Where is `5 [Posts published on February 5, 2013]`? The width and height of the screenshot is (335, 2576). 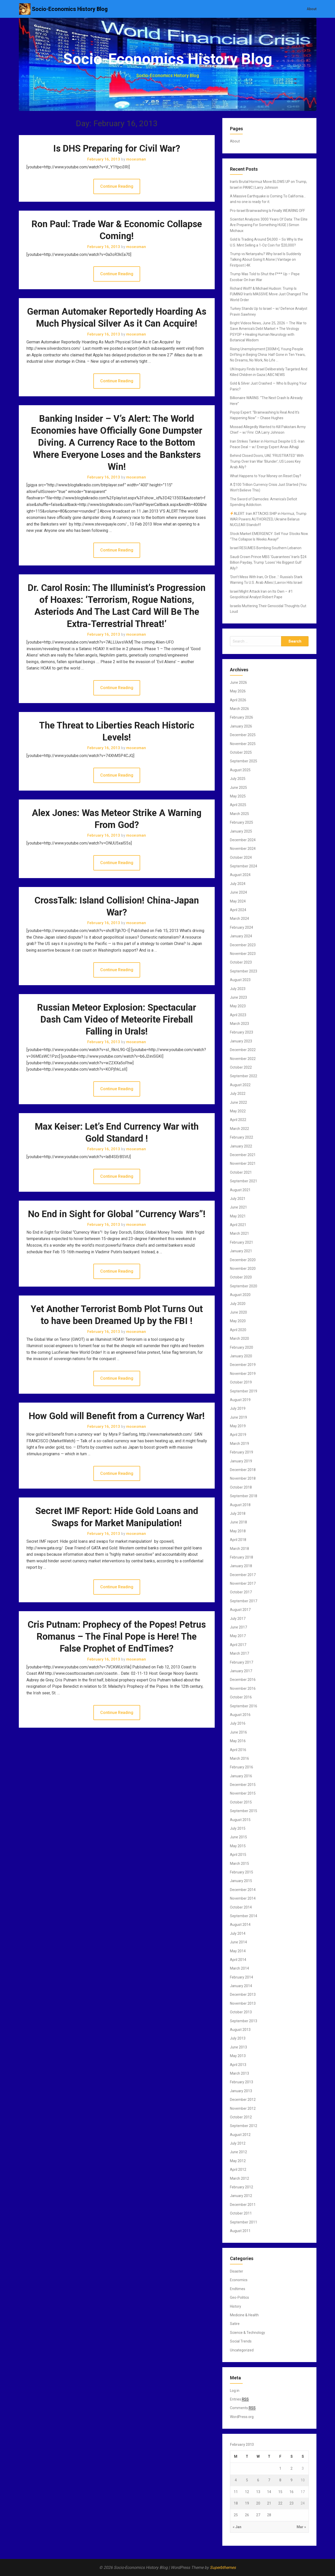 5 [Posts published on February 5, 2013] is located at coordinates (247, 2480).